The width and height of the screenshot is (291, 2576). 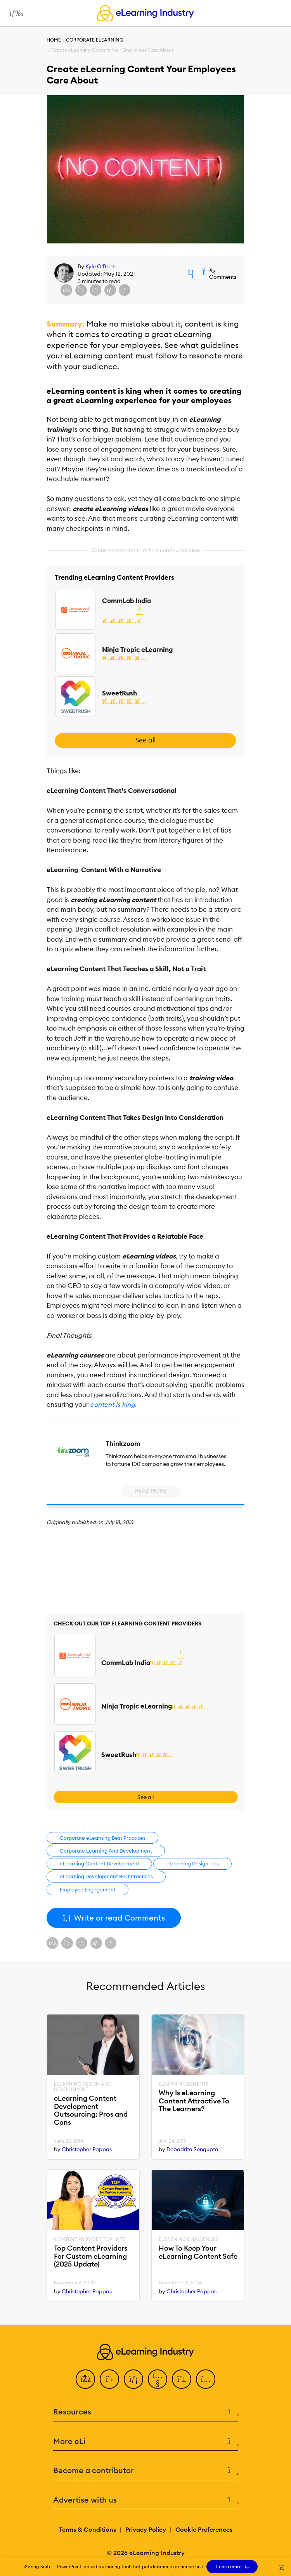 I want to click on [Share via email], so click(x=110, y=290).